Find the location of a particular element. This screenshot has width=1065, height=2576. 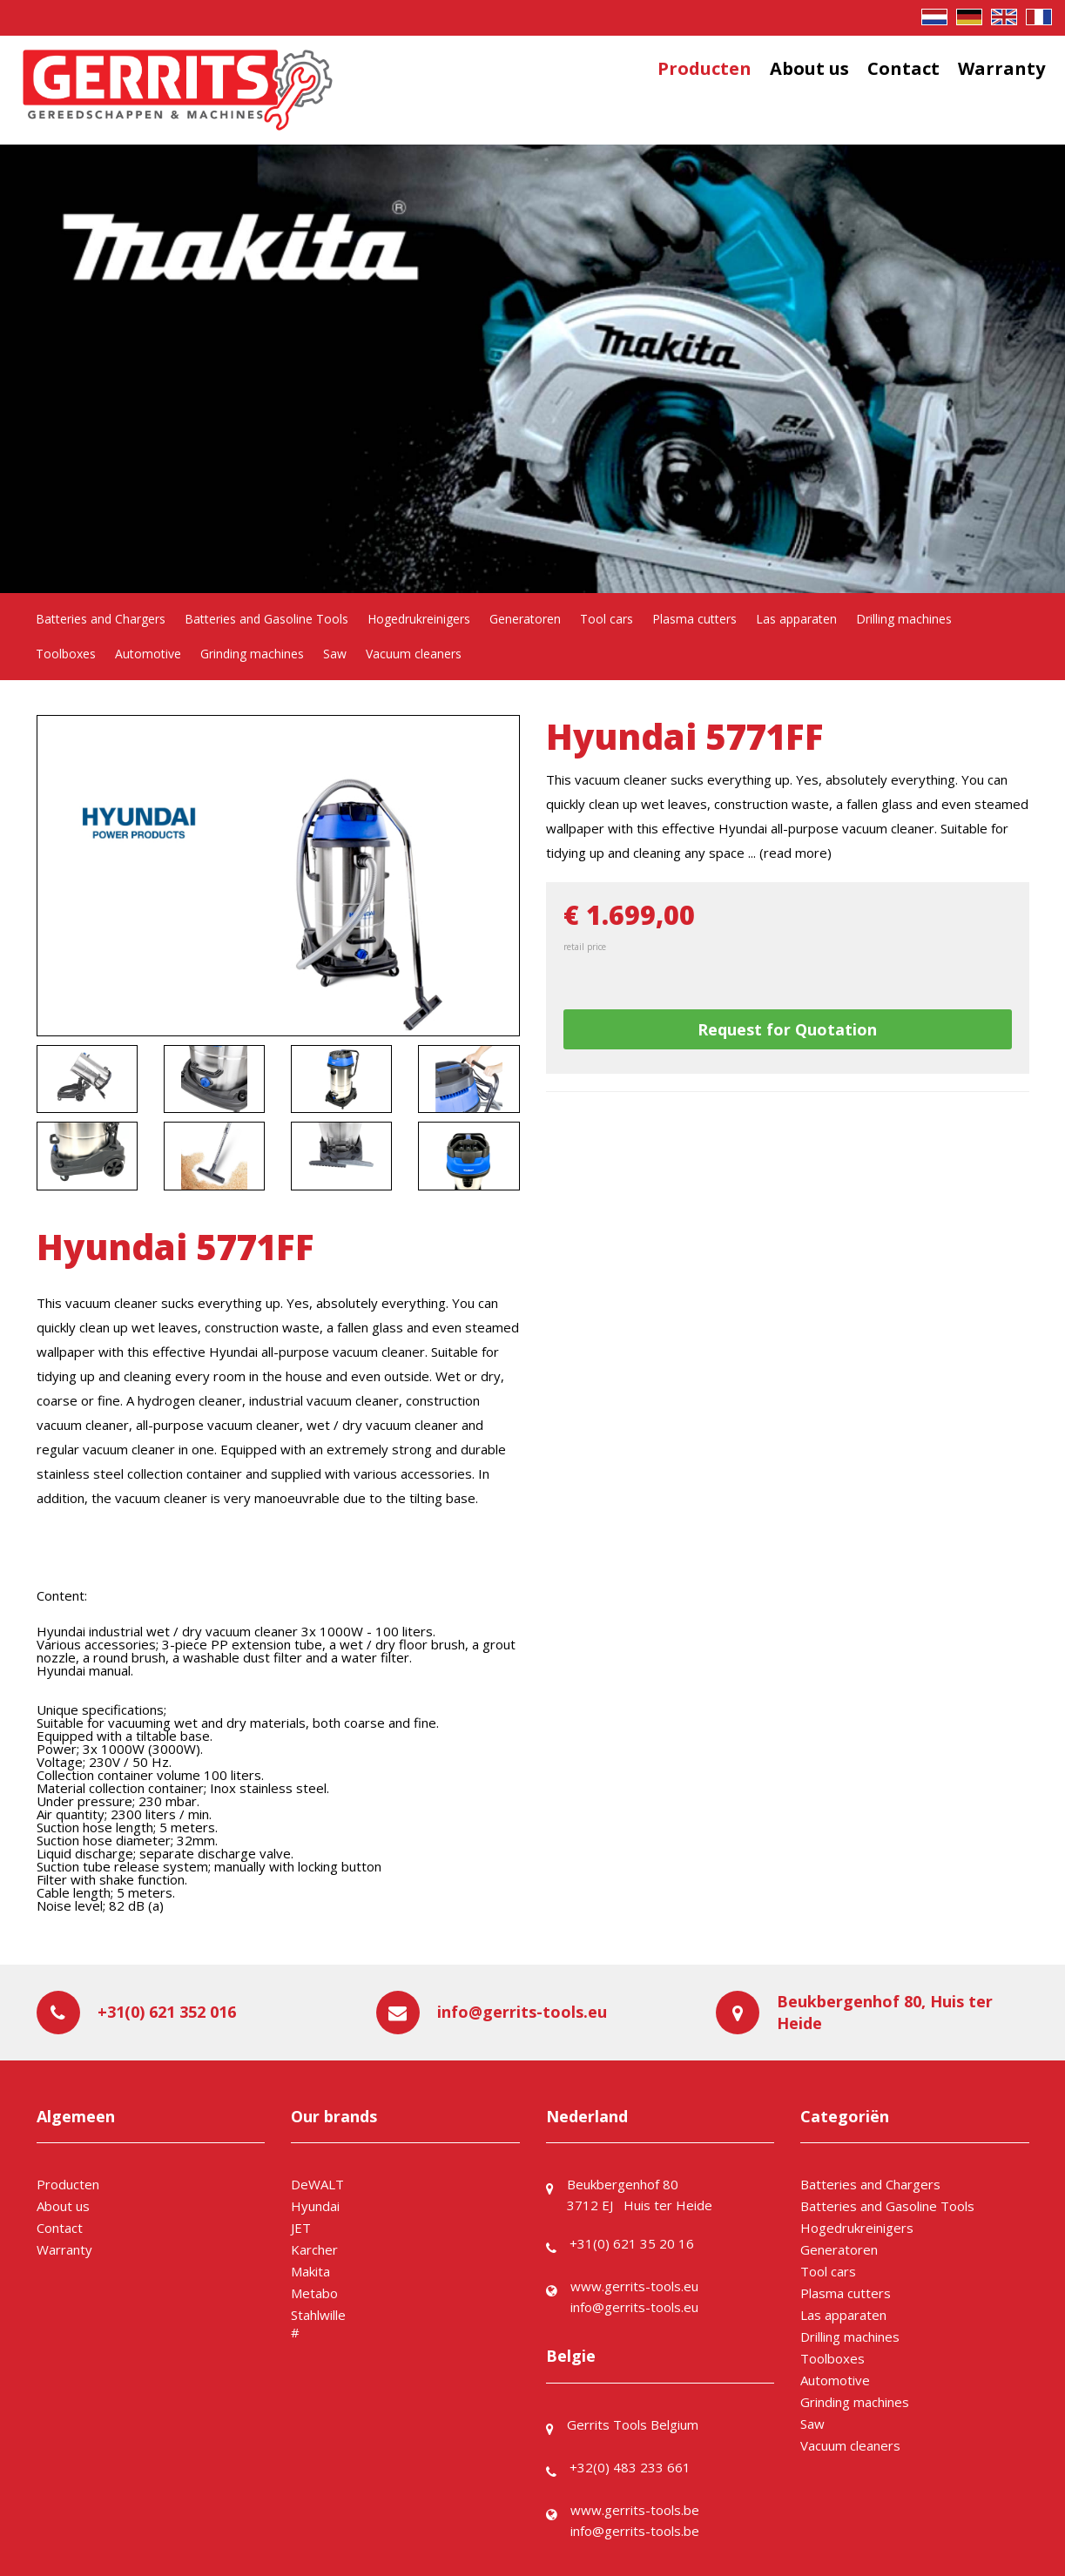

Producten is located at coordinates (704, 68).